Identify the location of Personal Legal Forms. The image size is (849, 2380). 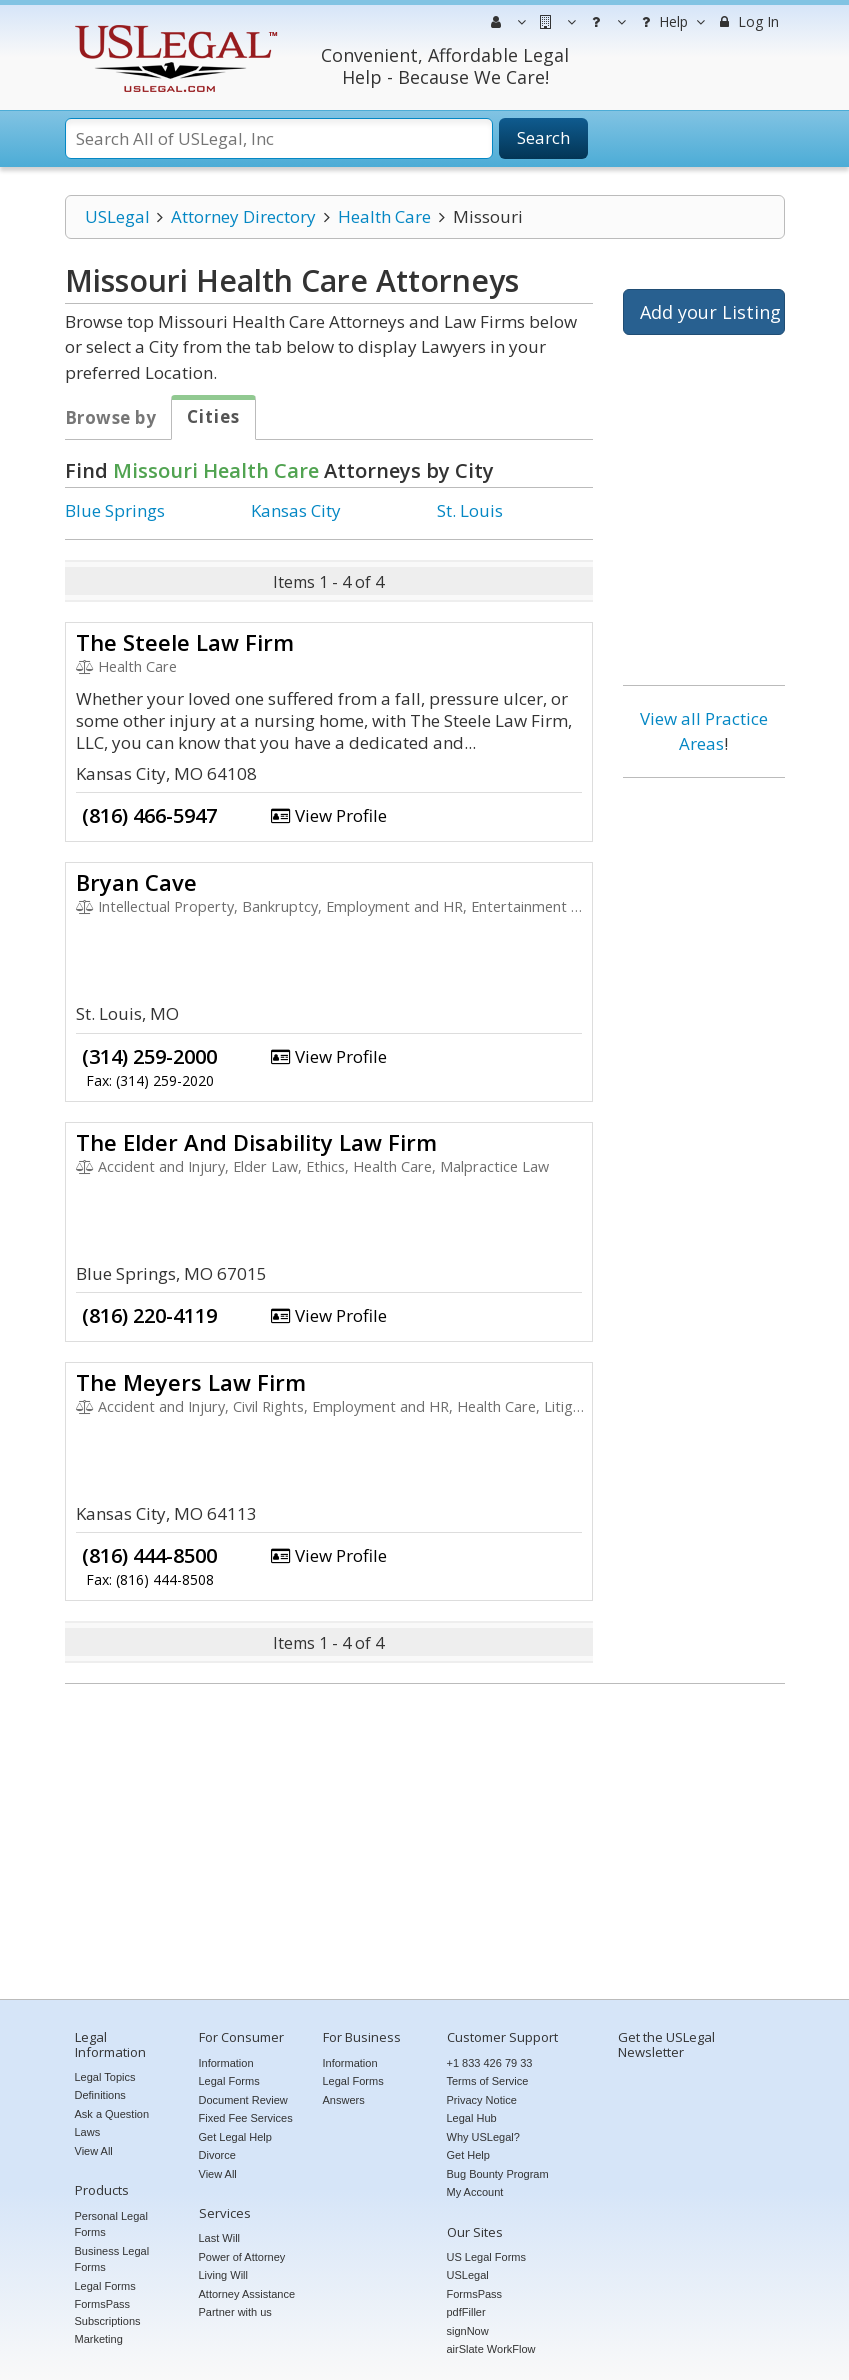
(111, 2224).